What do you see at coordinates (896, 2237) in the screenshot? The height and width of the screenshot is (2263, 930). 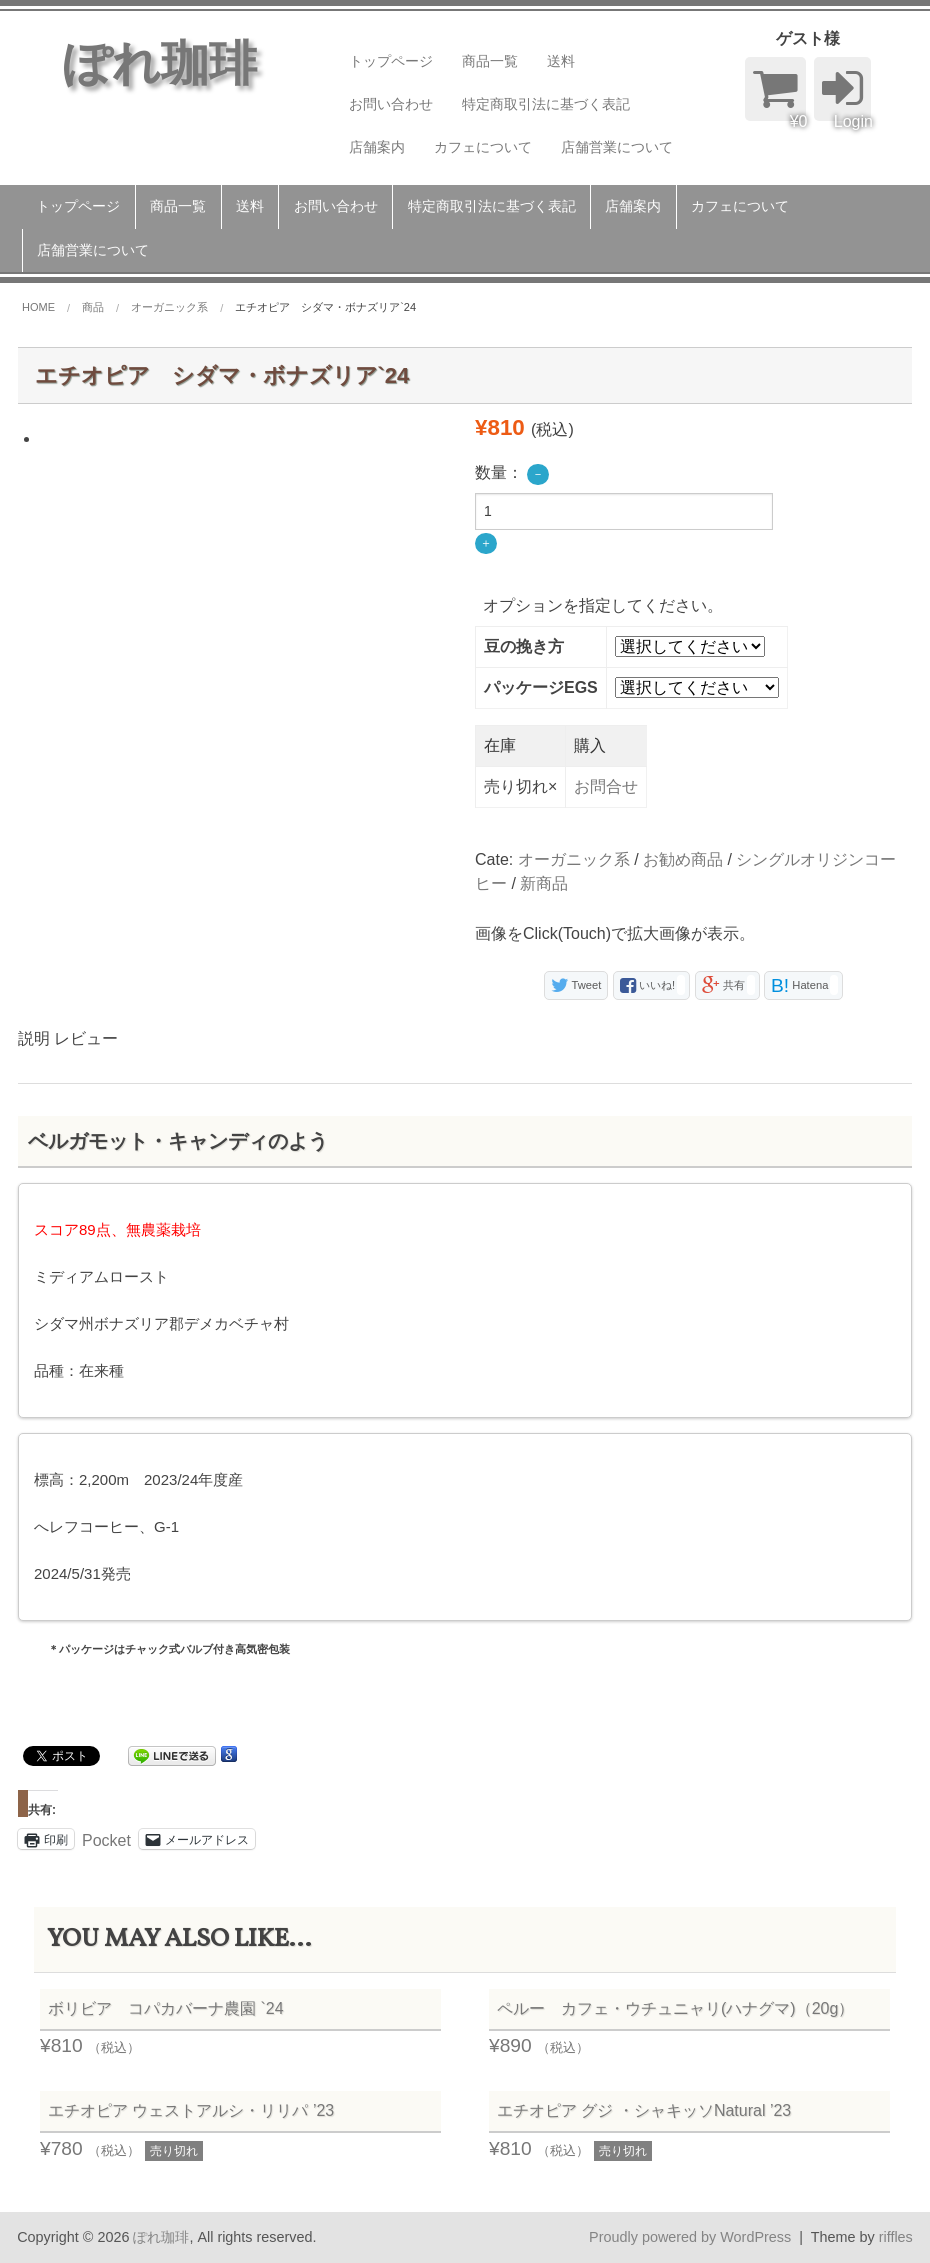 I see `riffles` at bounding box center [896, 2237].